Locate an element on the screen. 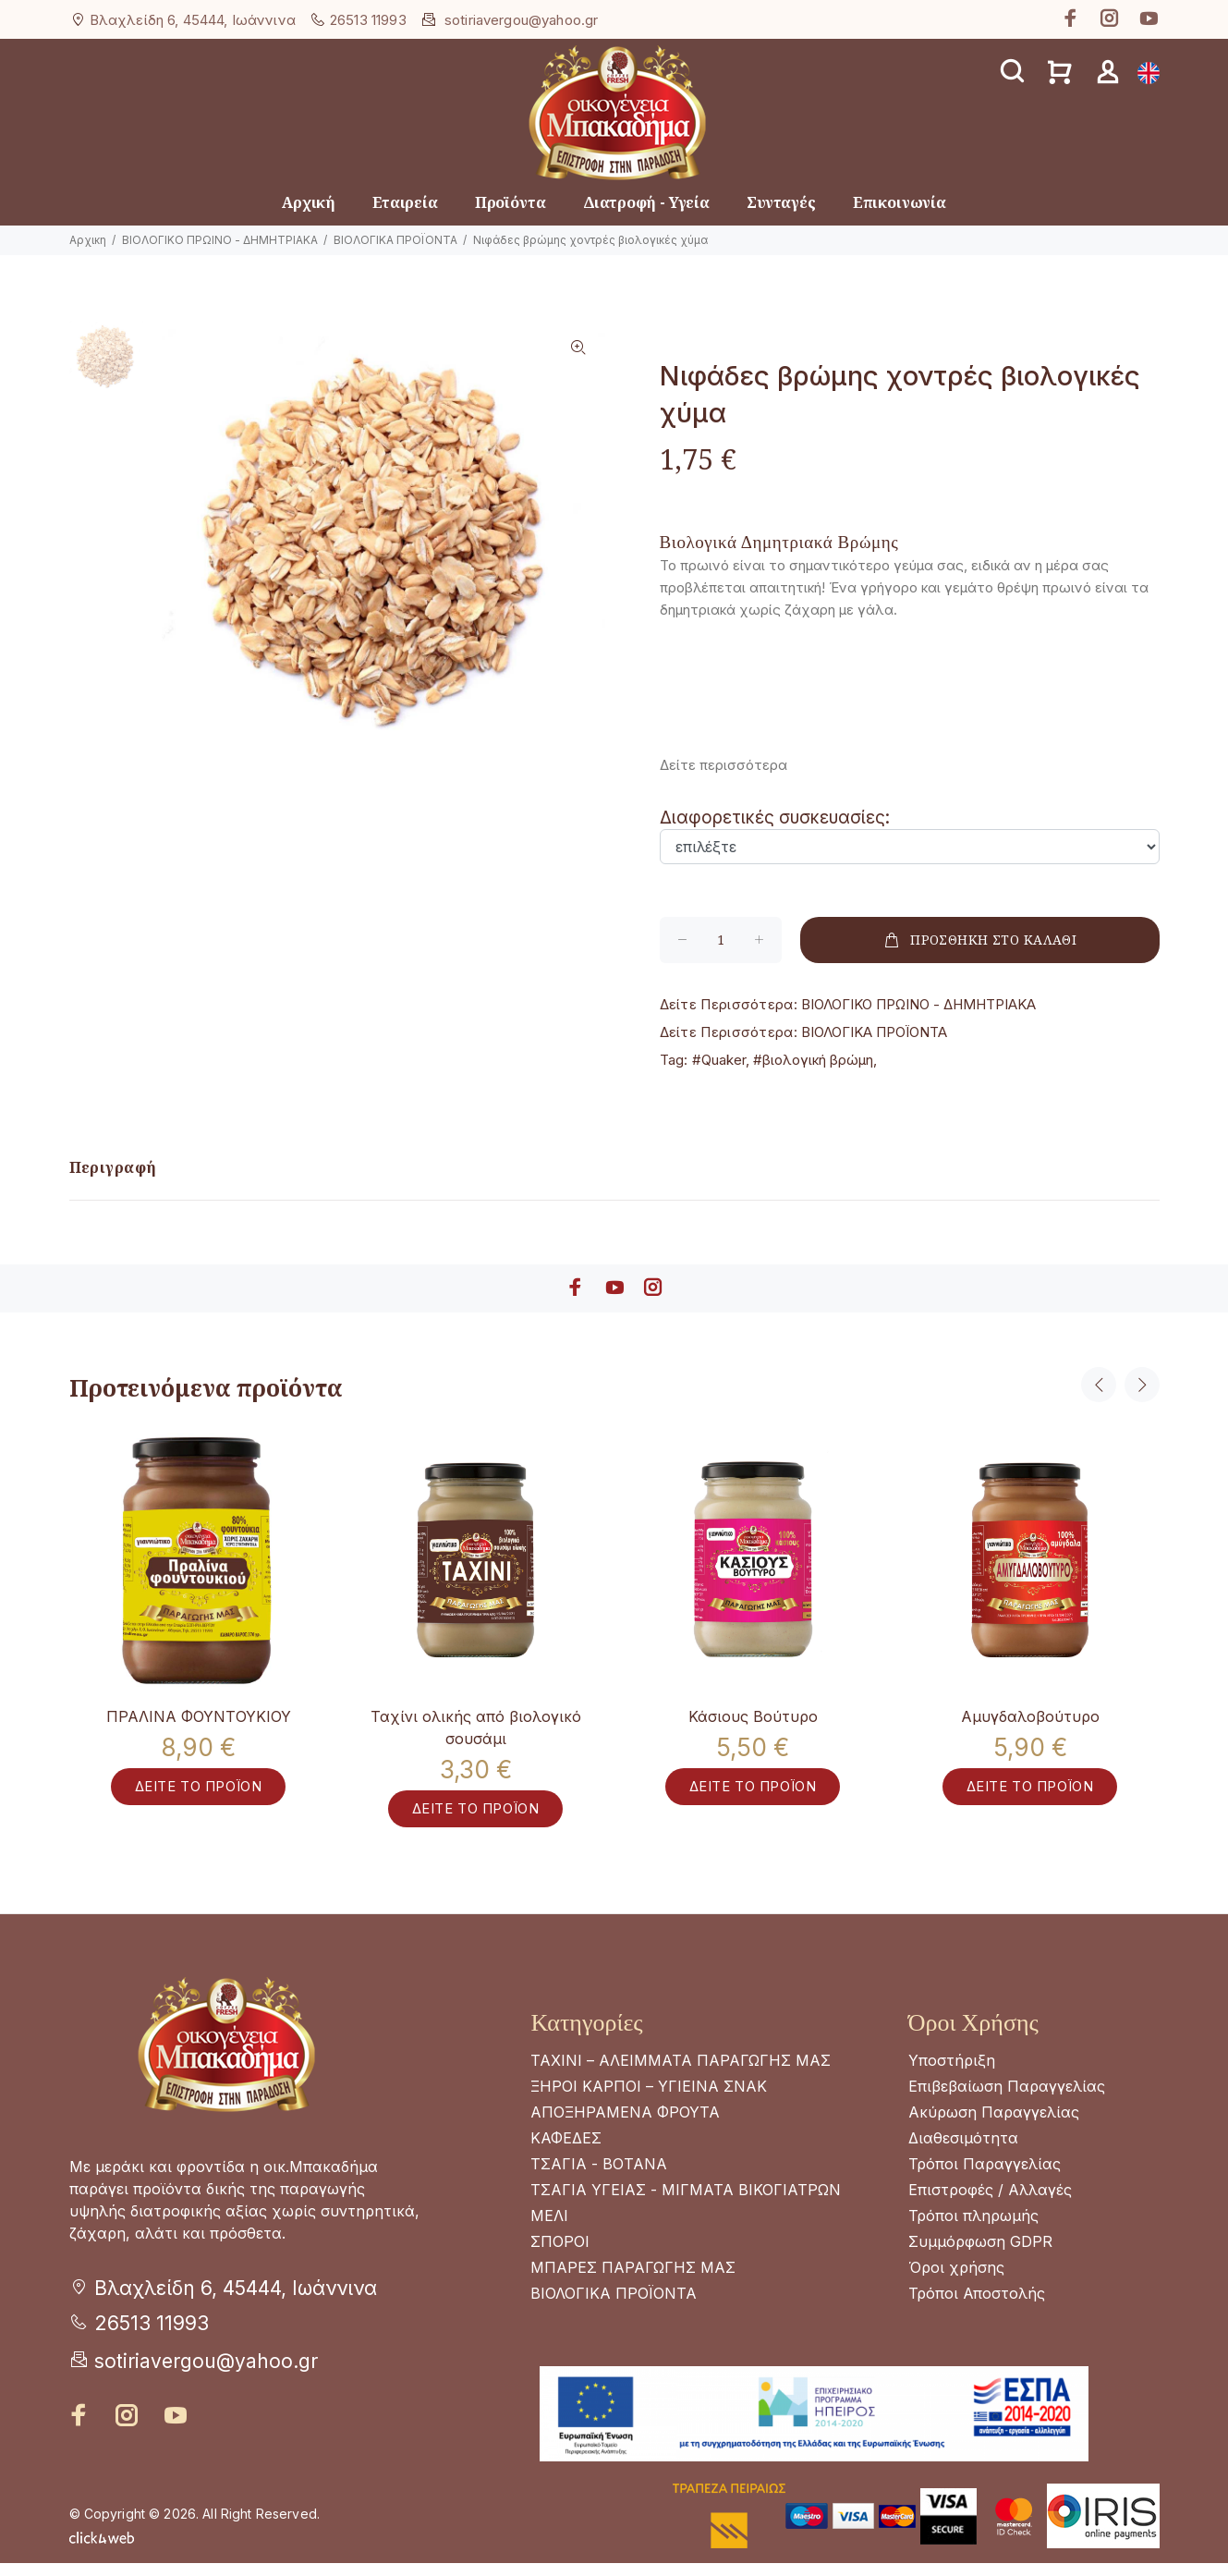  Διαφορετικές συσκευασίες: is located at coordinates (775, 817).